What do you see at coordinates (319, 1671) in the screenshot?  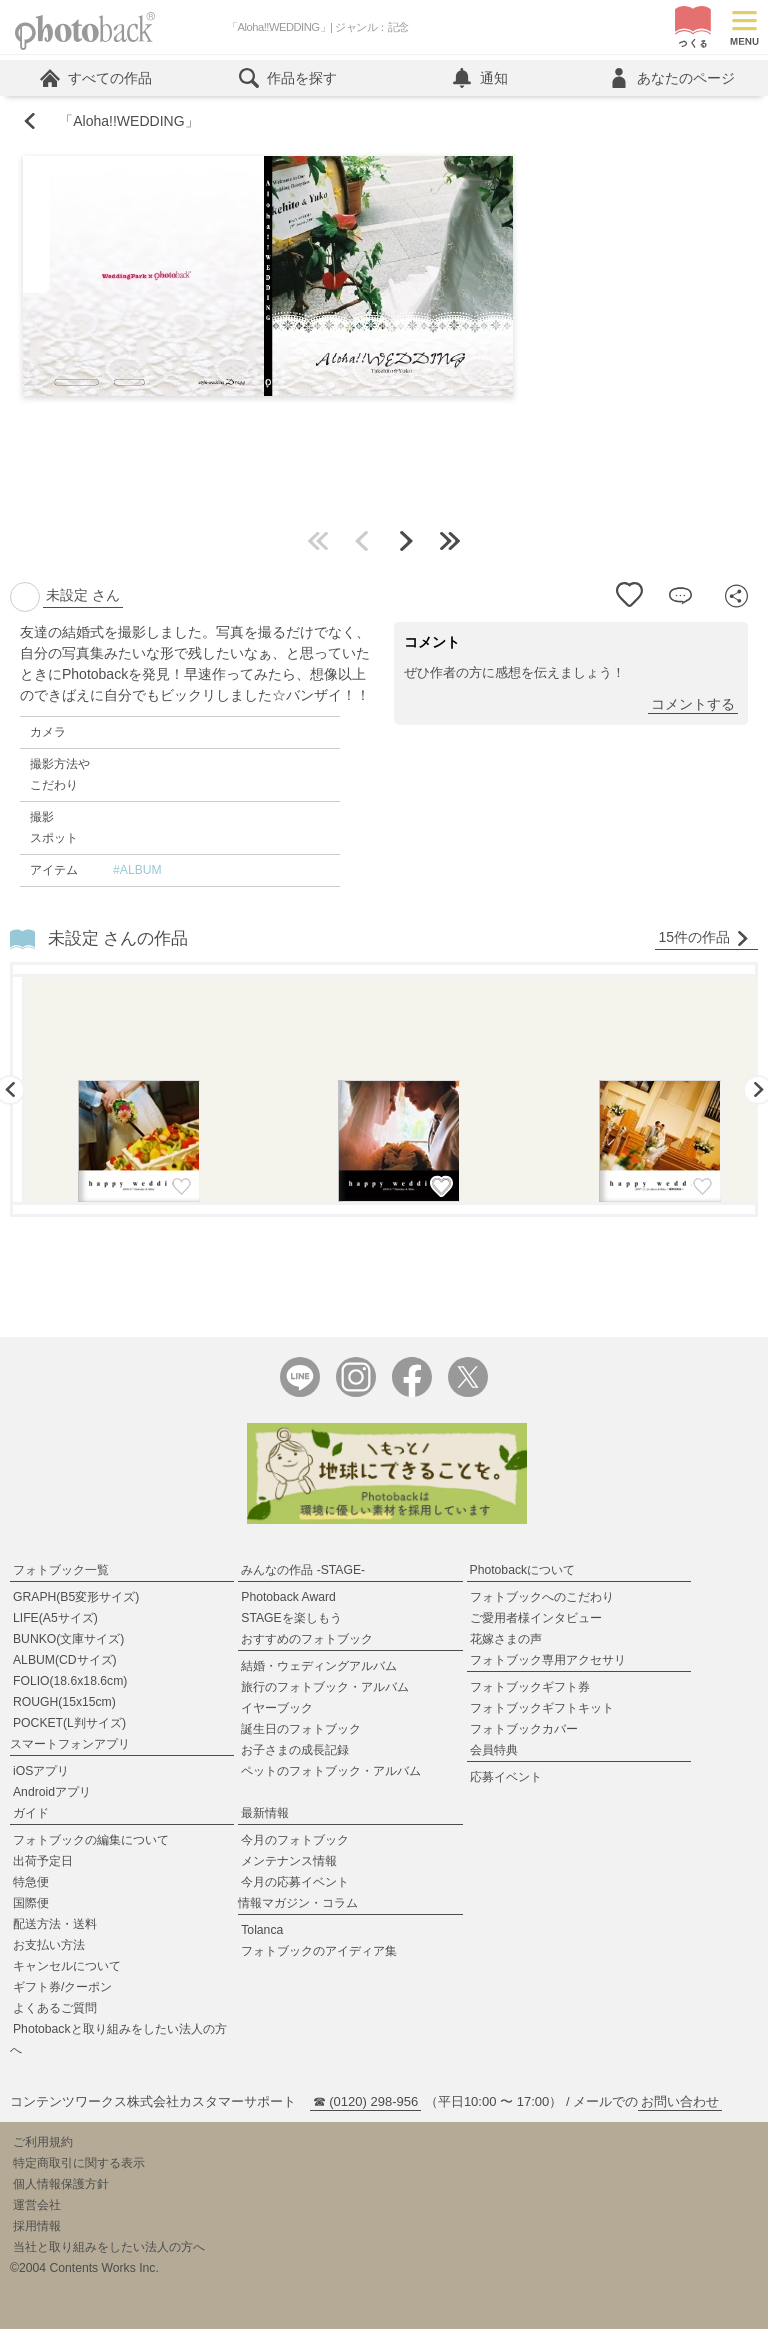 I see `結婚・ウェディングアルバム` at bounding box center [319, 1671].